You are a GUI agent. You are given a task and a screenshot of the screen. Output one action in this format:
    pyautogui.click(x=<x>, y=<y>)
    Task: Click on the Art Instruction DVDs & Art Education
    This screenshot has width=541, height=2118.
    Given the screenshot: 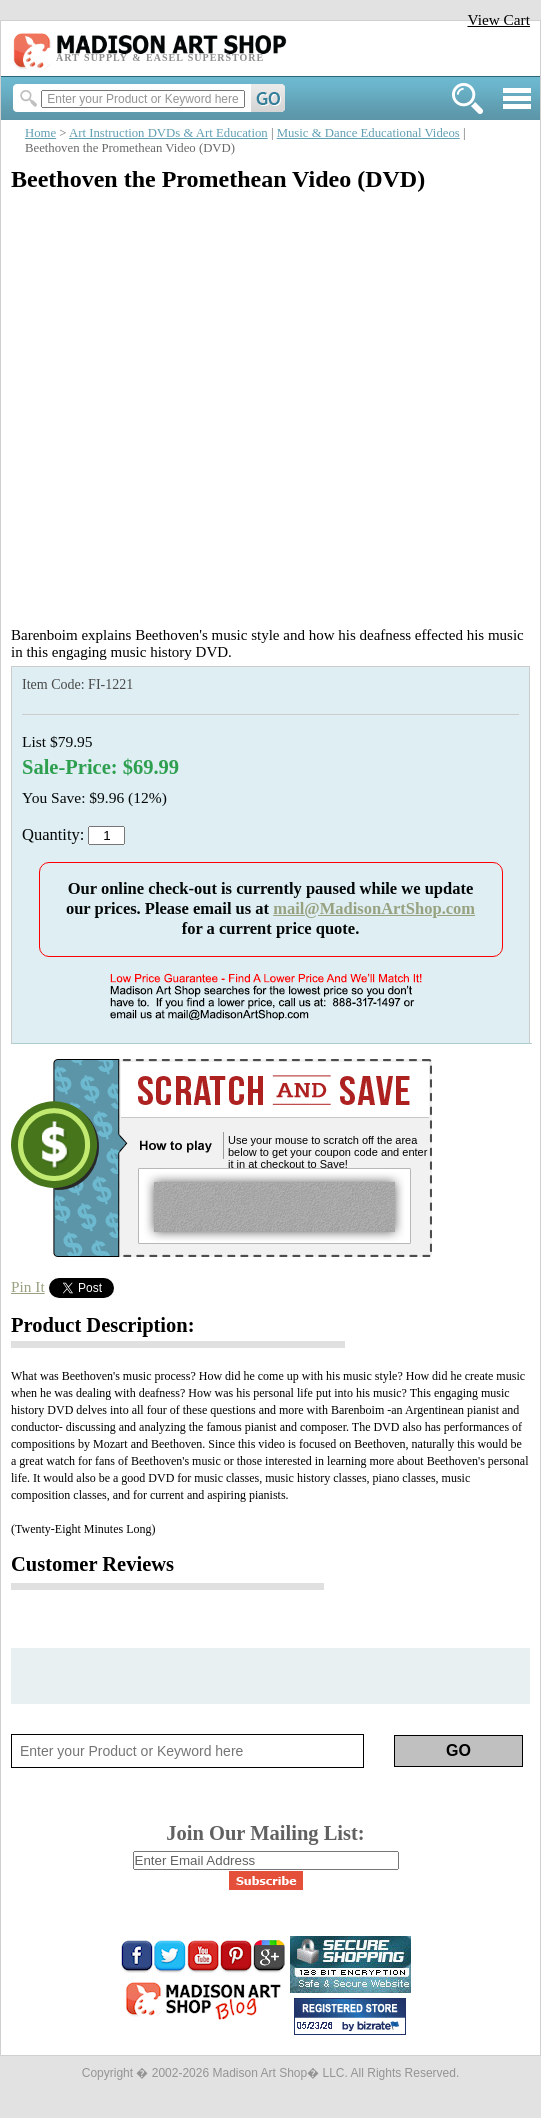 What is the action you would take?
    pyautogui.click(x=168, y=133)
    